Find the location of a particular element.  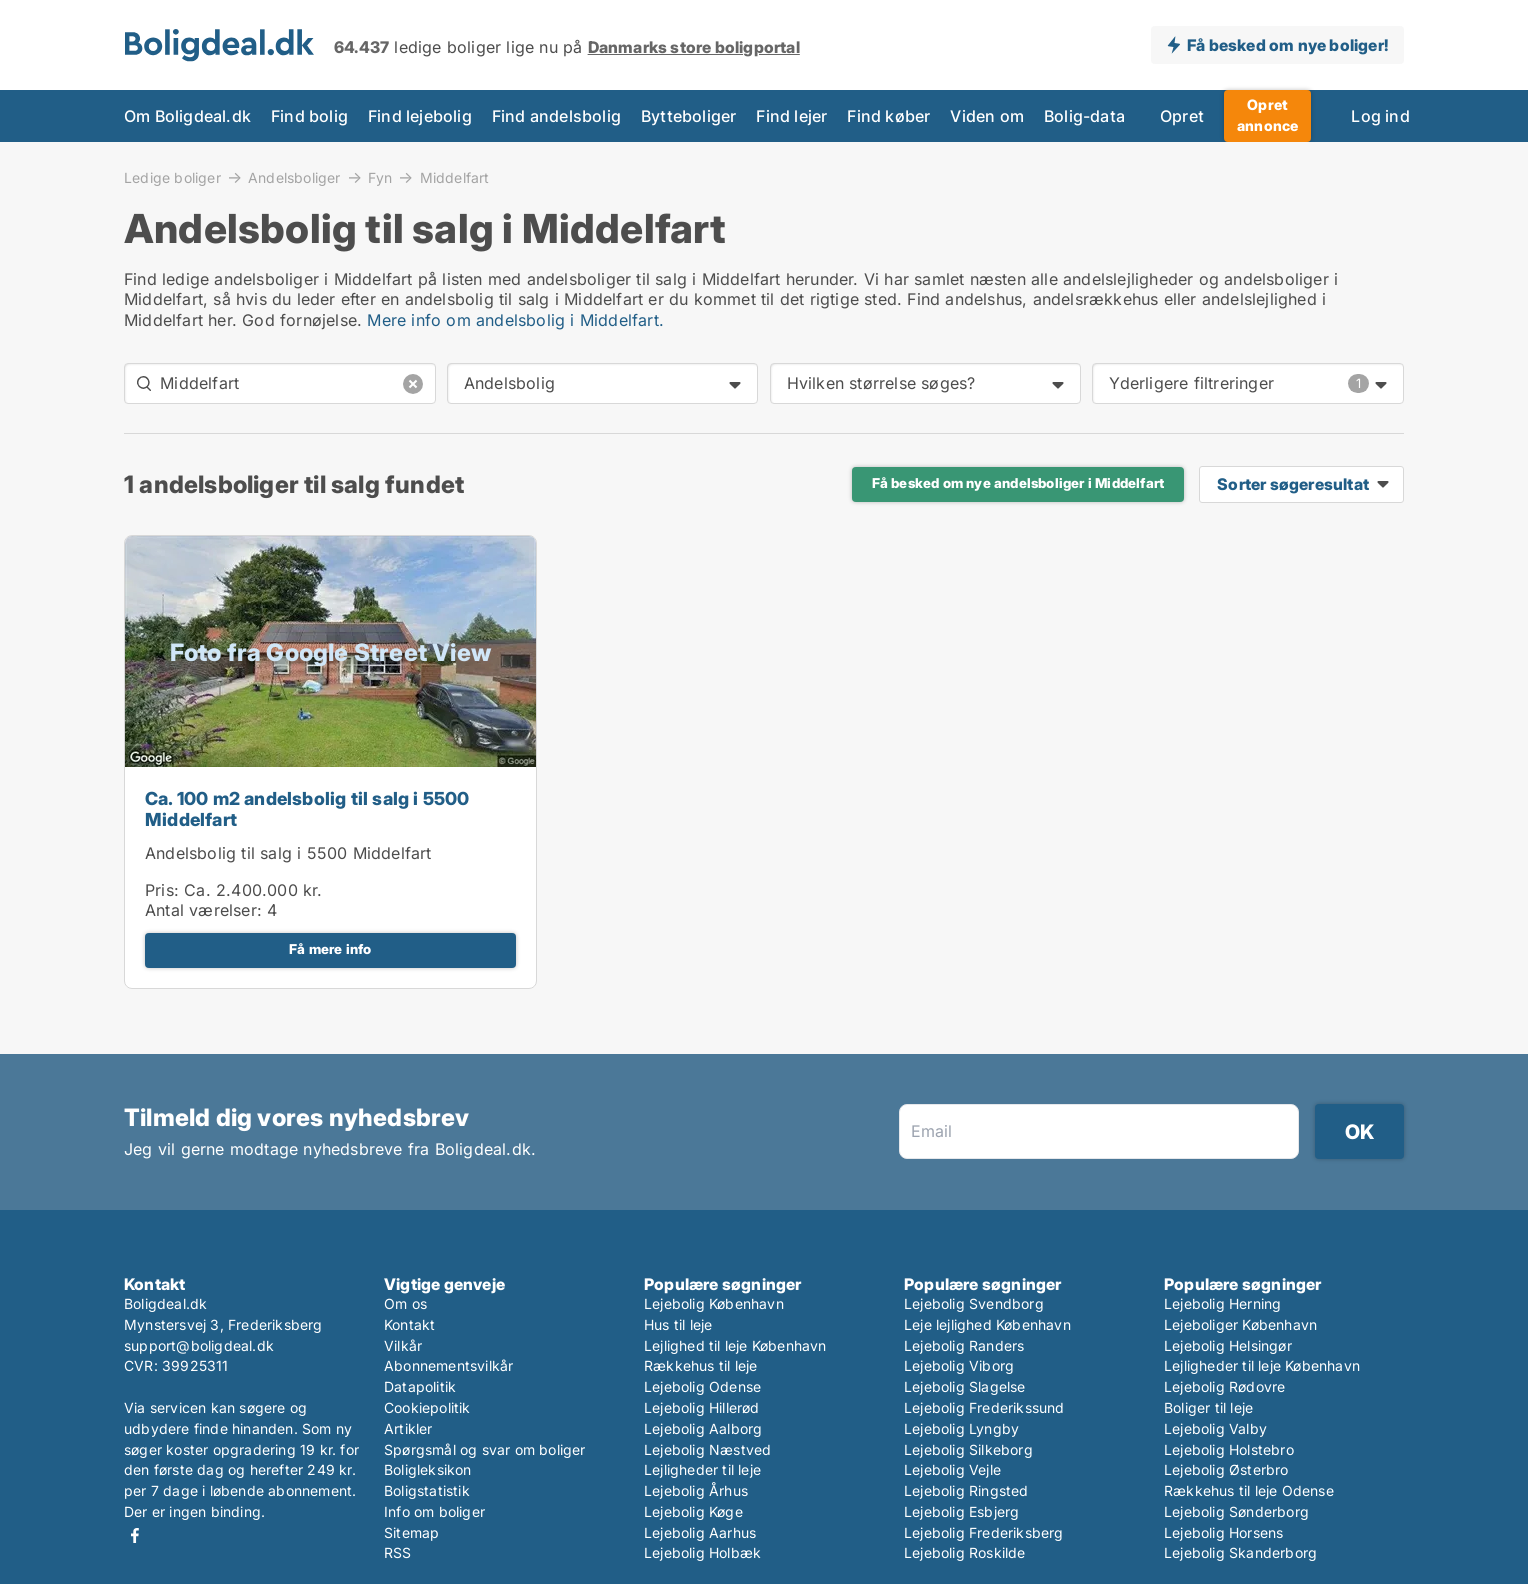

Fyn is located at coordinates (380, 177).